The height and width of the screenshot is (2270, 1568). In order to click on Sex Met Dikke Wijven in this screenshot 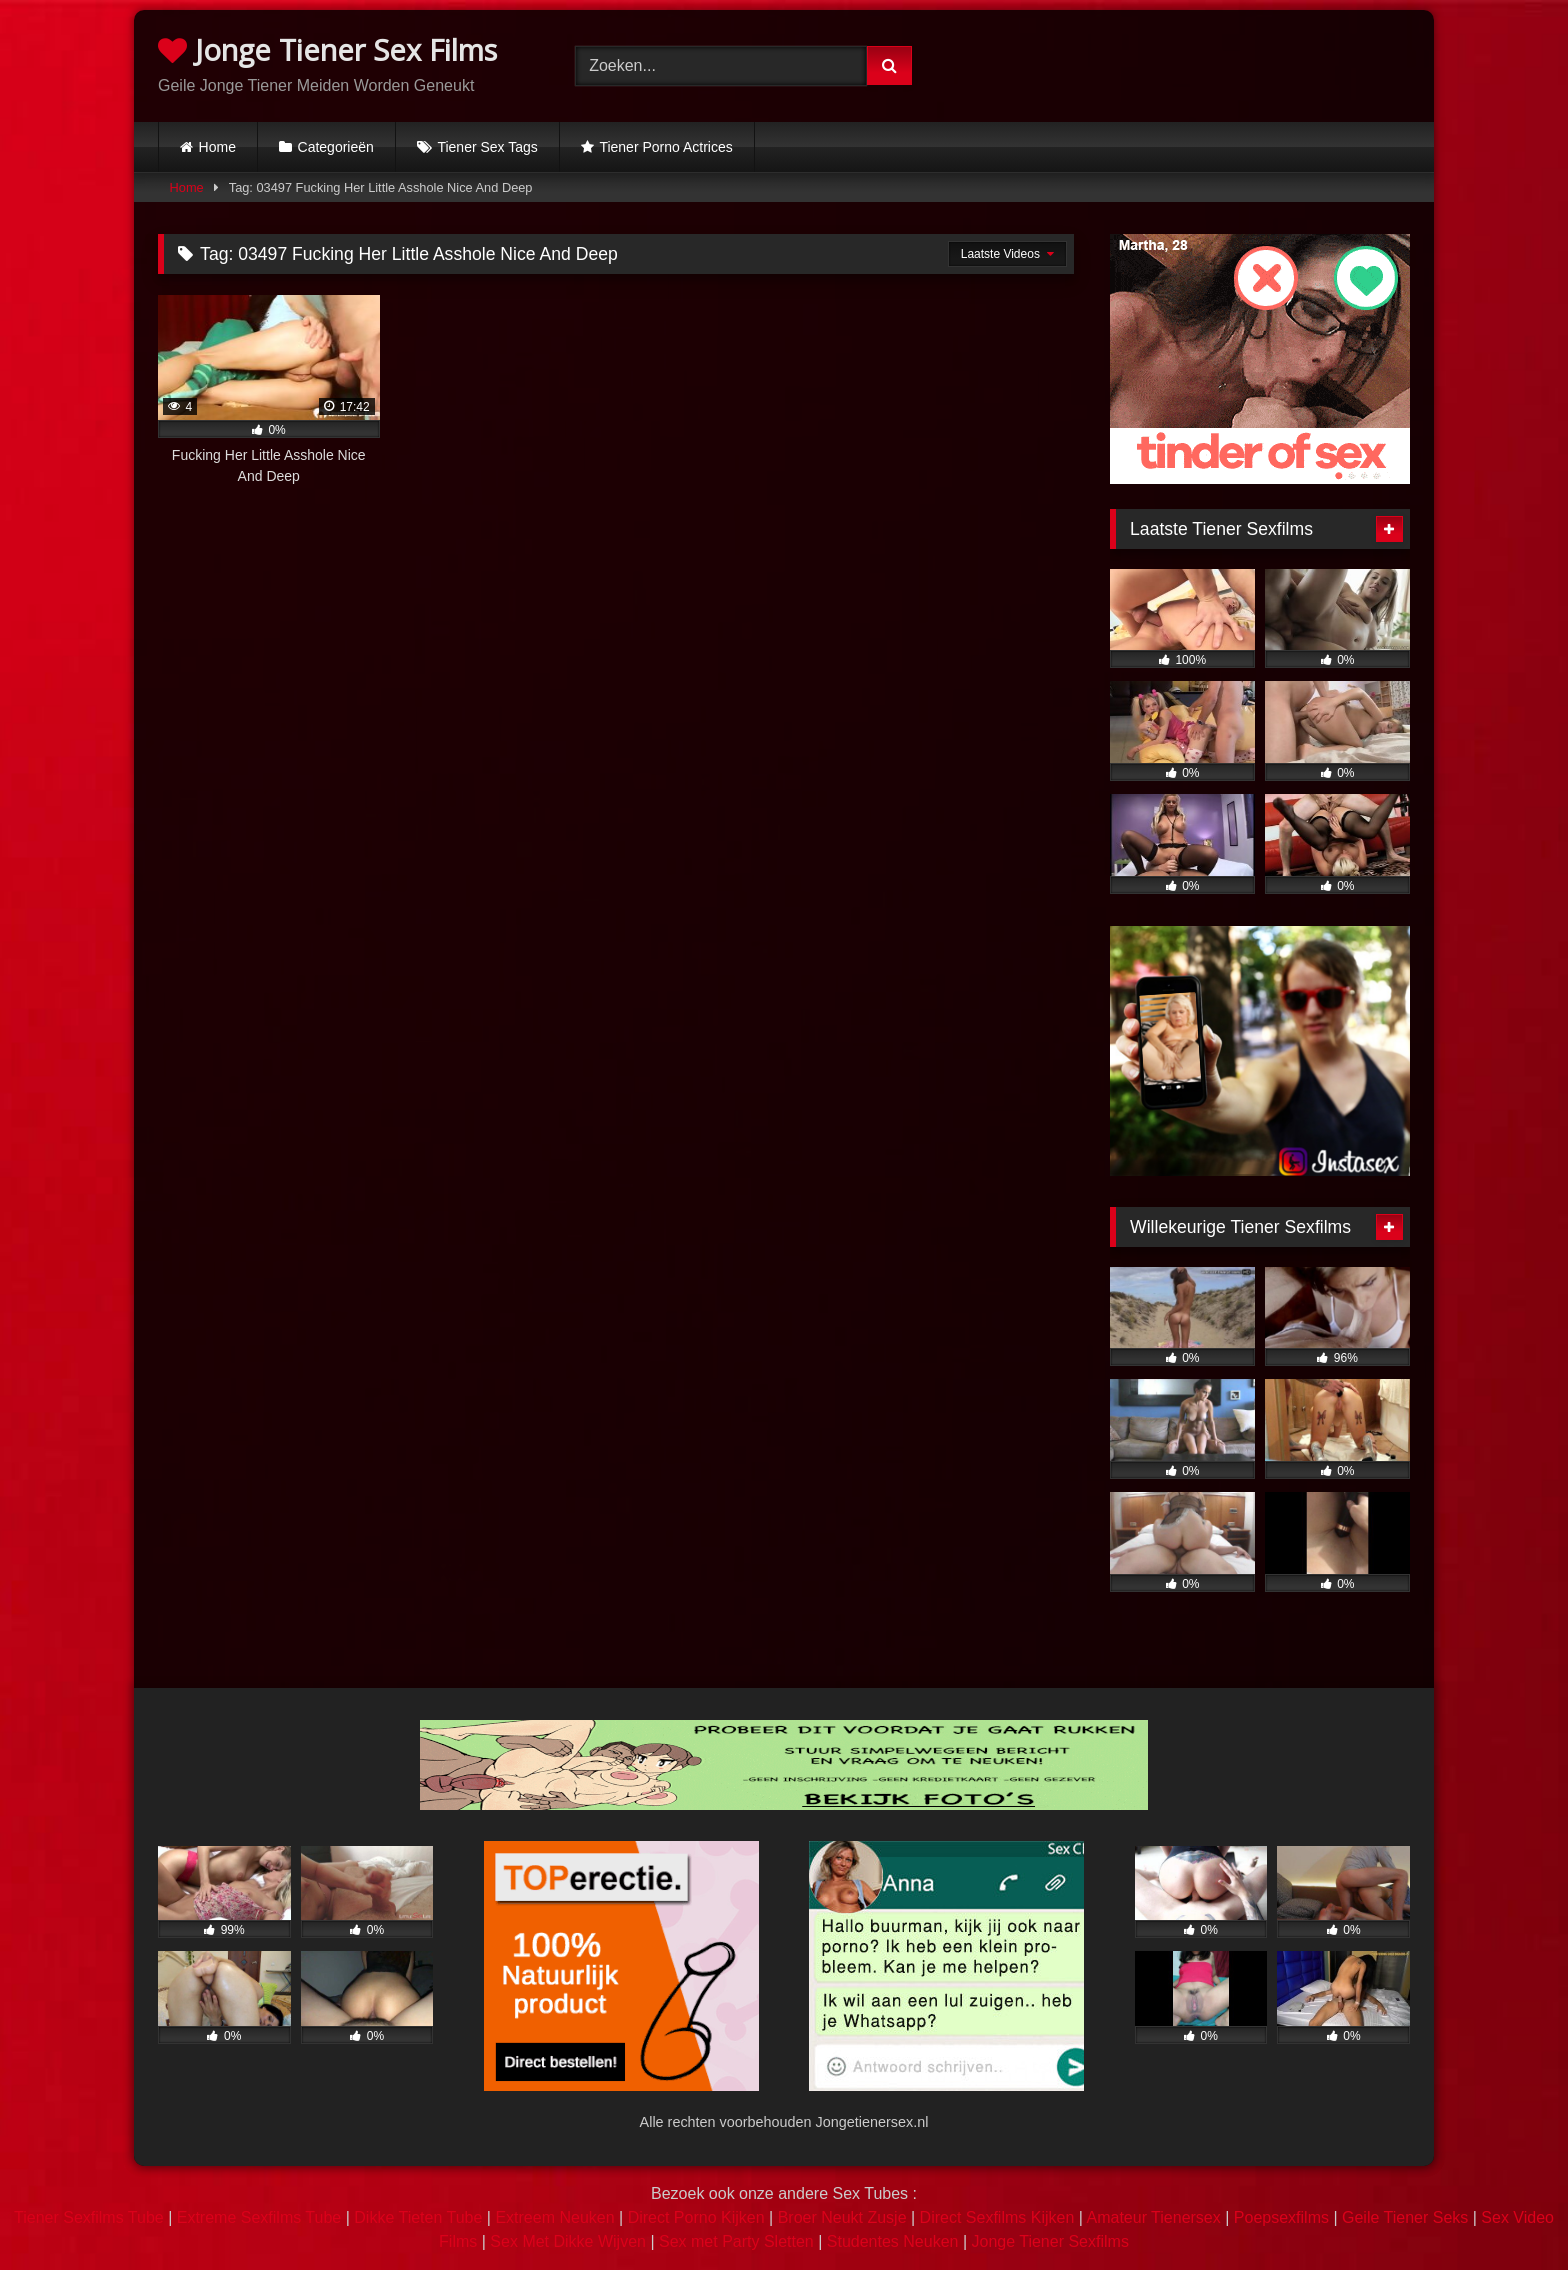, I will do `click(568, 2241)`.